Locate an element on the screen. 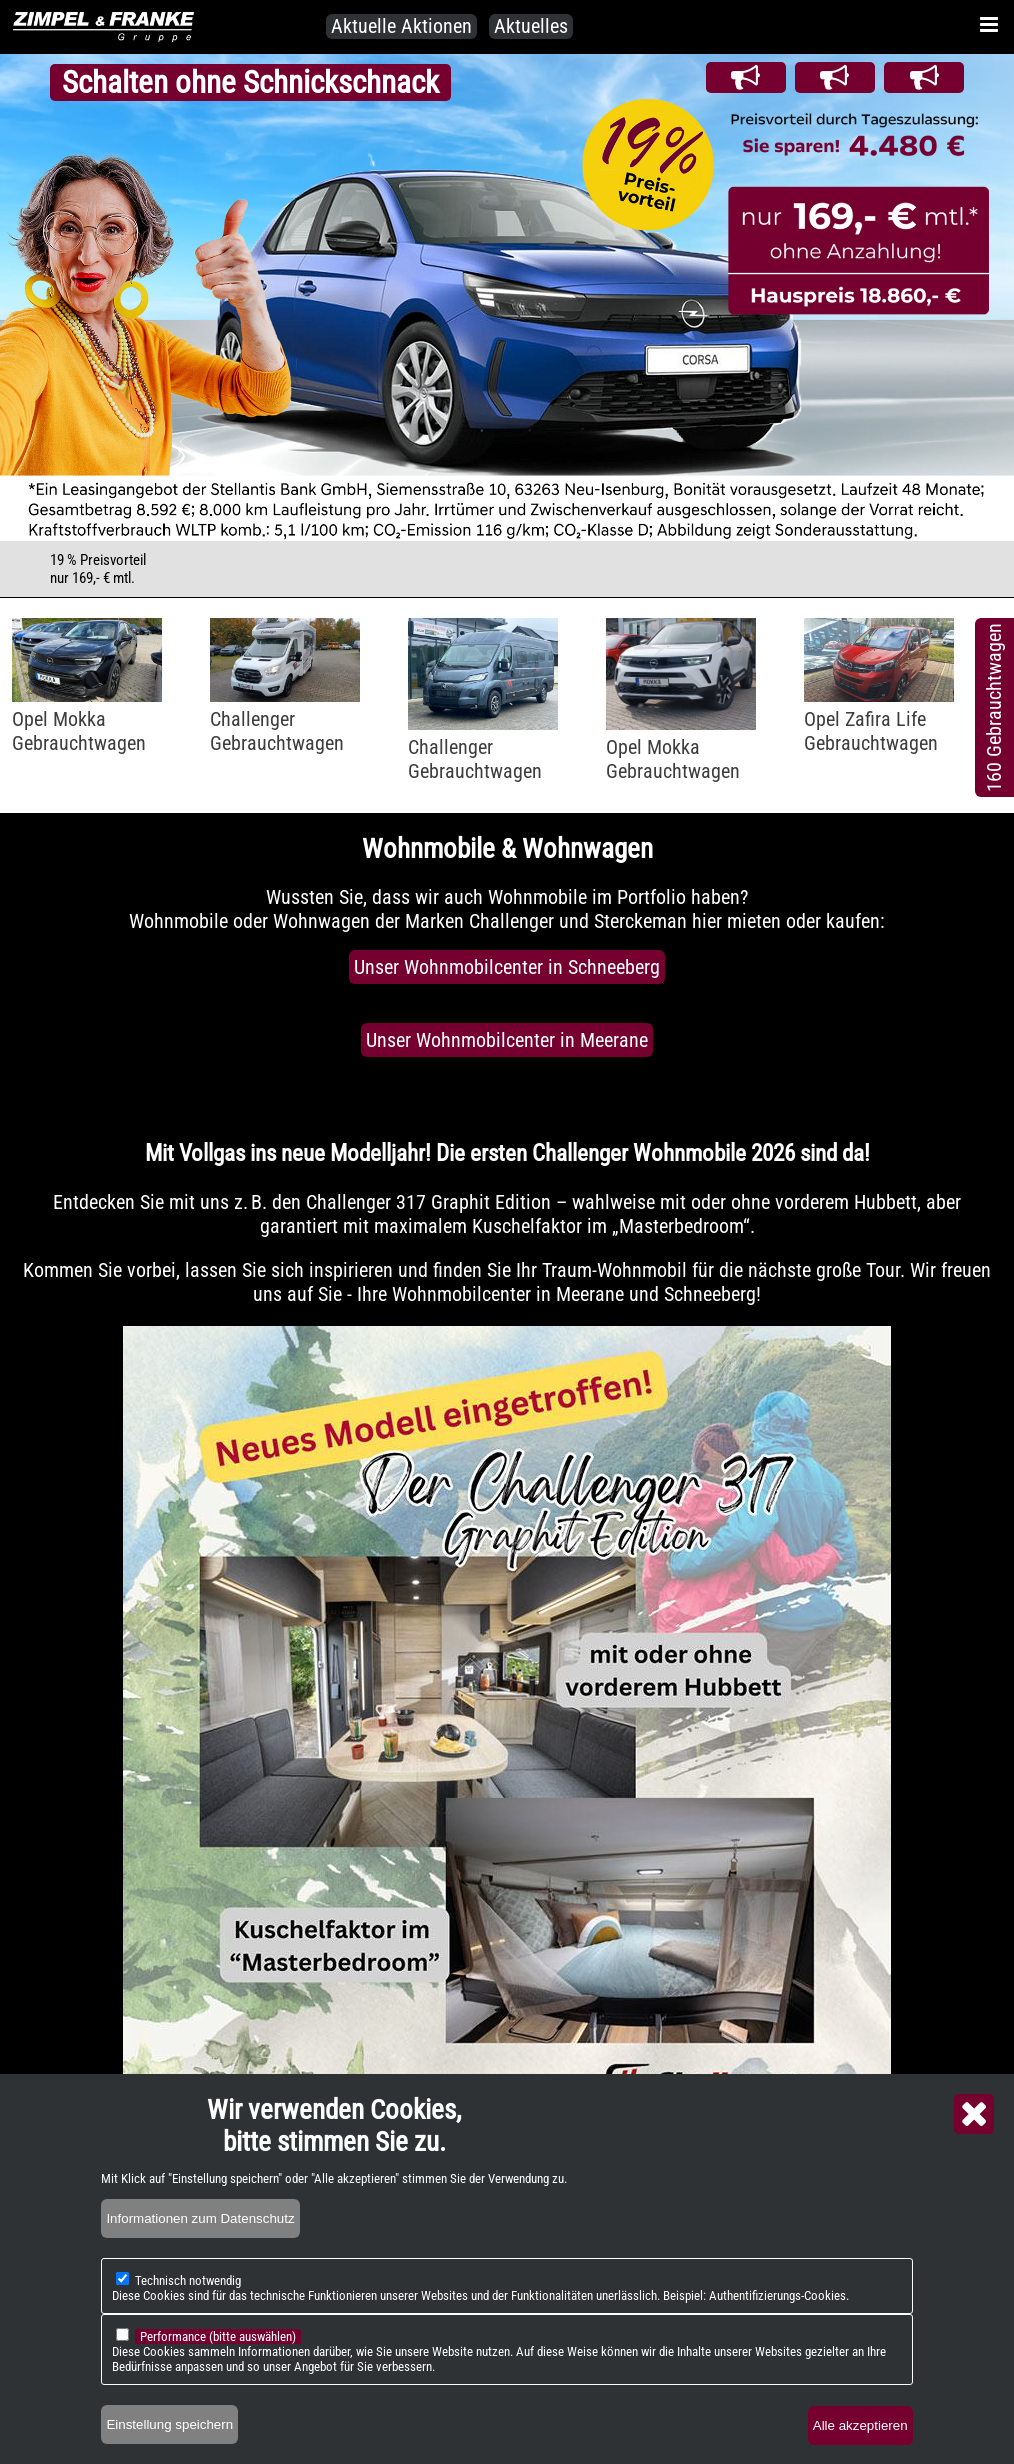 The width and height of the screenshot is (1014, 2464). ChallengerGebrauchtwagen is located at coordinates (277, 731).